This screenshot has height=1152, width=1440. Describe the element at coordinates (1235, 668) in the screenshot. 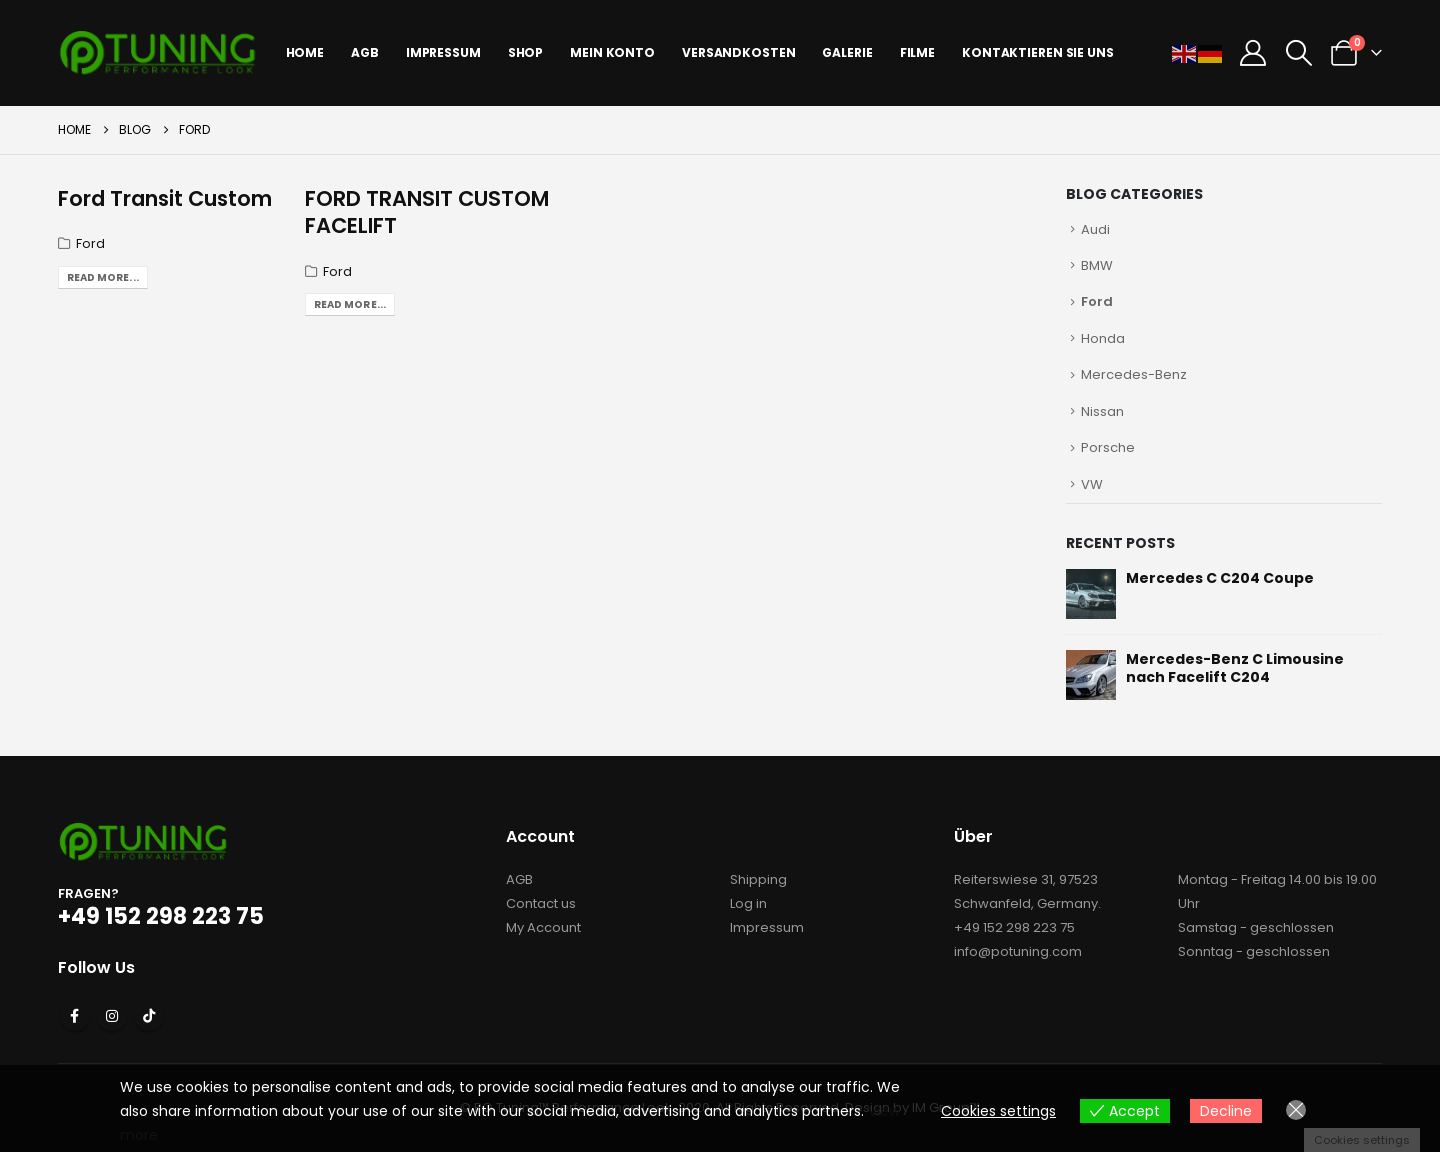

I see `Mercedes-Benz C Limousine nach Facelift C204` at that location.